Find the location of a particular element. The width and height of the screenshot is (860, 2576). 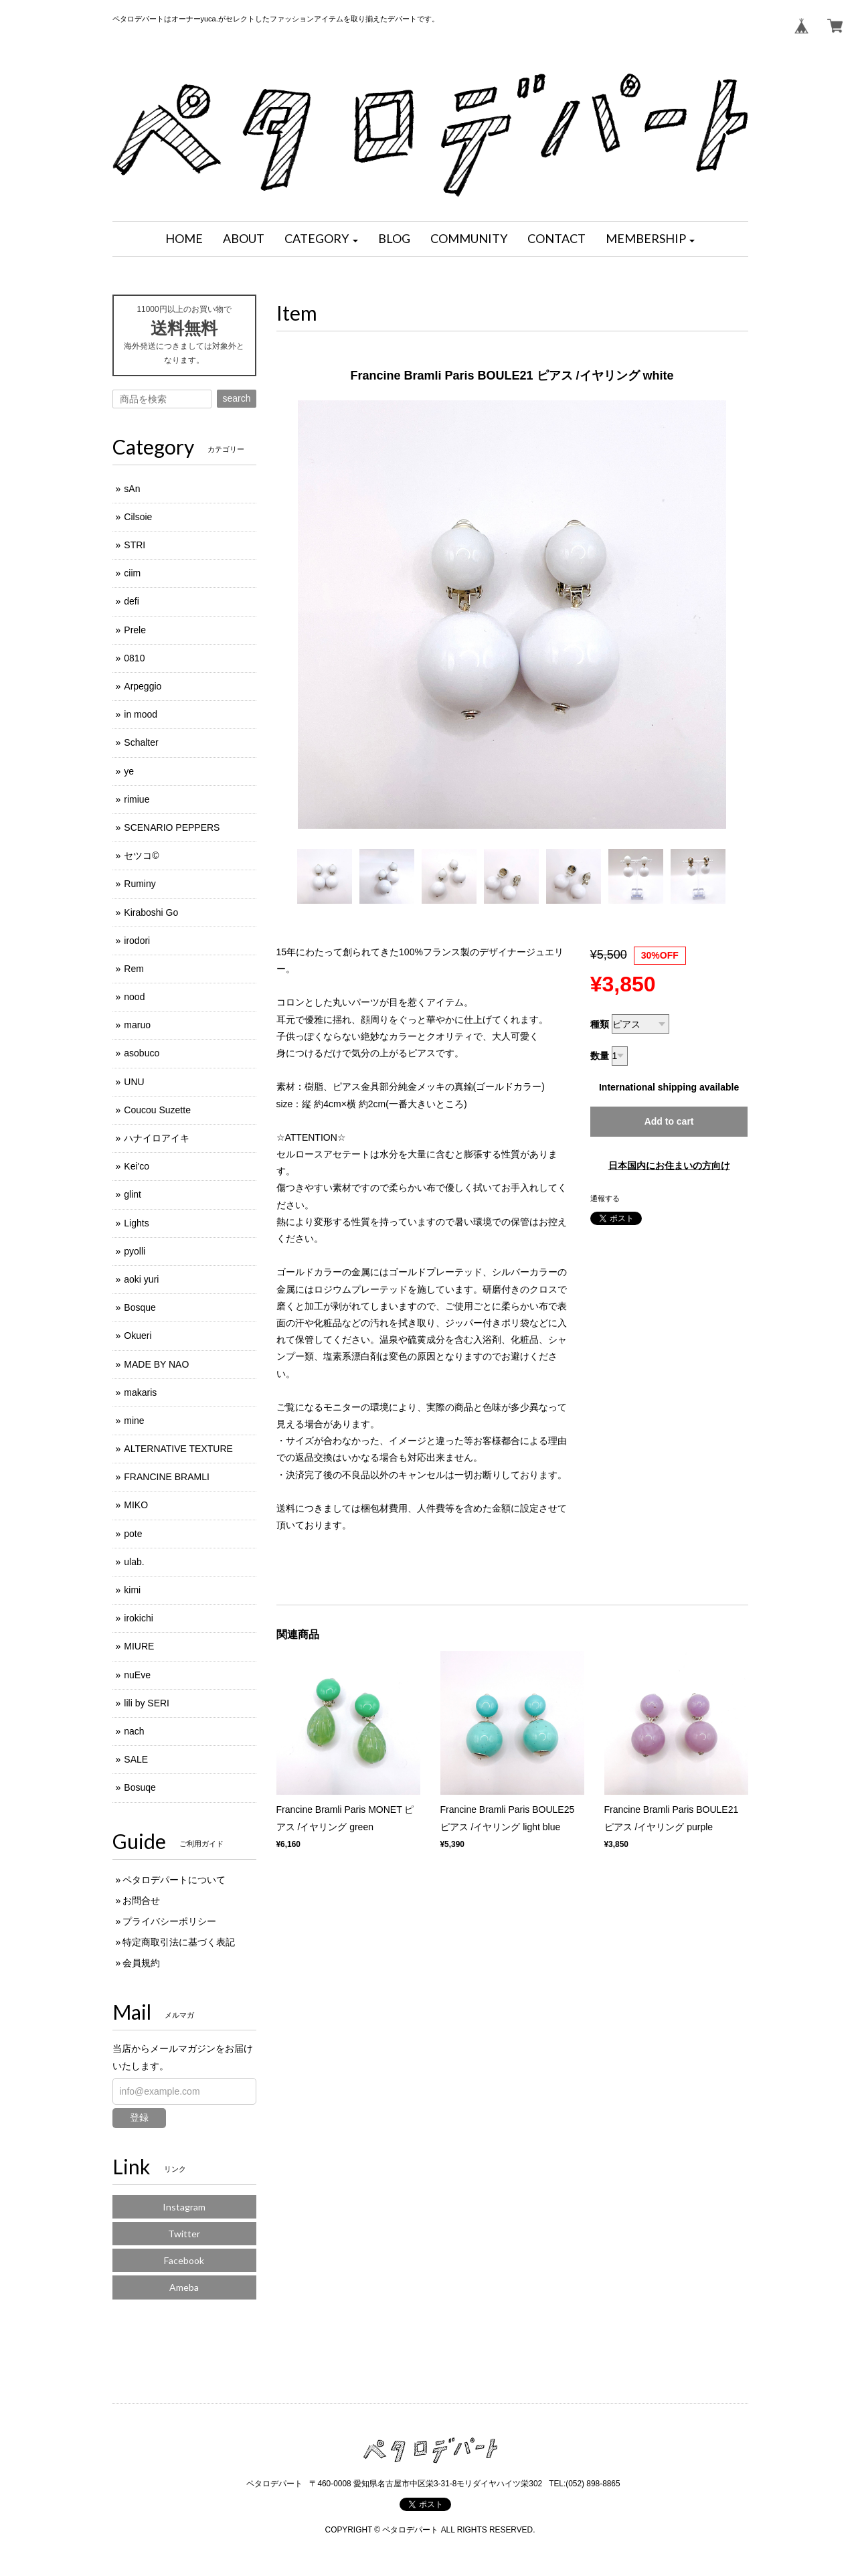

pyolli is located at coordinates (134, 1251).